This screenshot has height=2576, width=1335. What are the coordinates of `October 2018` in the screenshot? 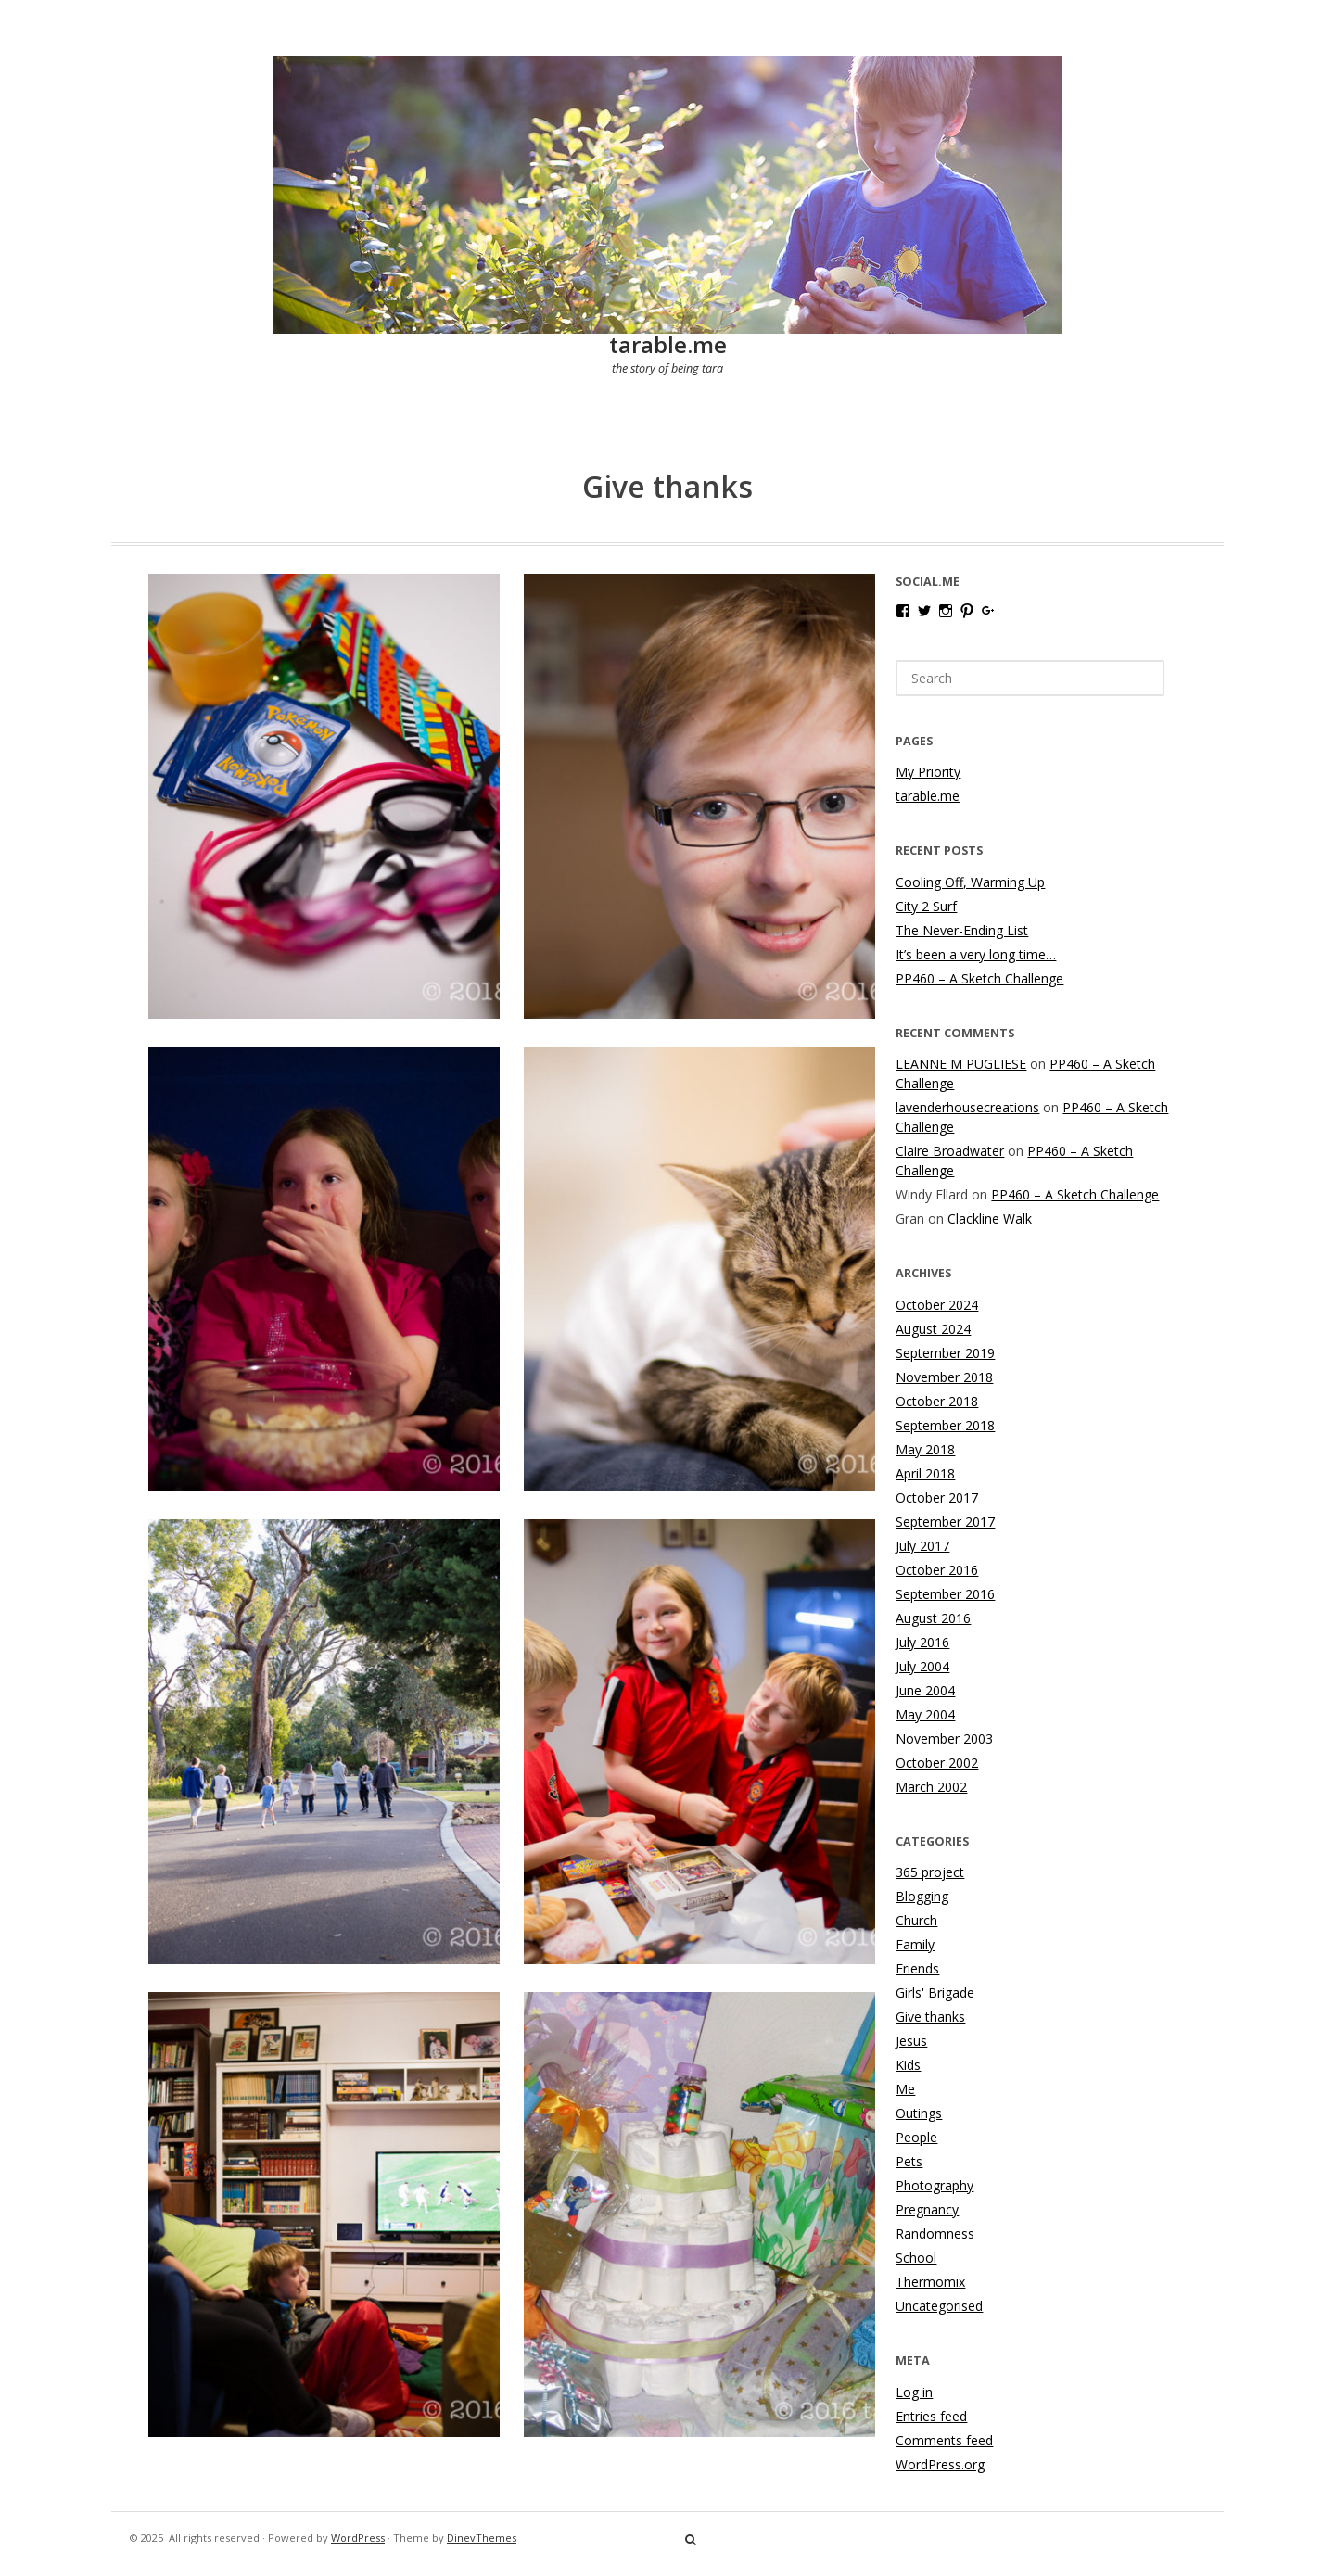 It's located at (937, 1401).